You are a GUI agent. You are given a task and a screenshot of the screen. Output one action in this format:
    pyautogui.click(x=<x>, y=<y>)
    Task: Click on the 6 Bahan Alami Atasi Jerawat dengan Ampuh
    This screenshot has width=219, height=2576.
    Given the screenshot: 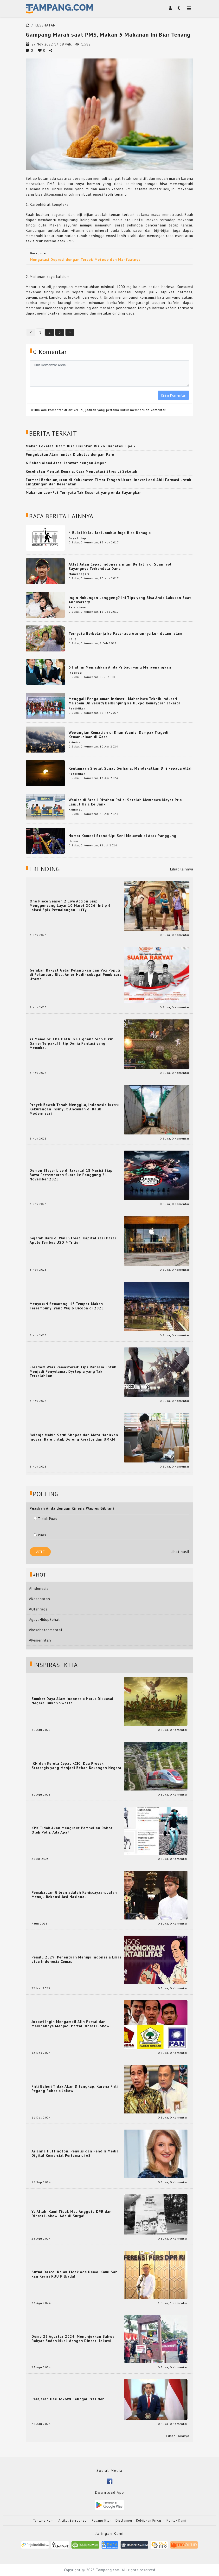 What is the action you would take?
    pyautogui.click(x=66, y=463)
    